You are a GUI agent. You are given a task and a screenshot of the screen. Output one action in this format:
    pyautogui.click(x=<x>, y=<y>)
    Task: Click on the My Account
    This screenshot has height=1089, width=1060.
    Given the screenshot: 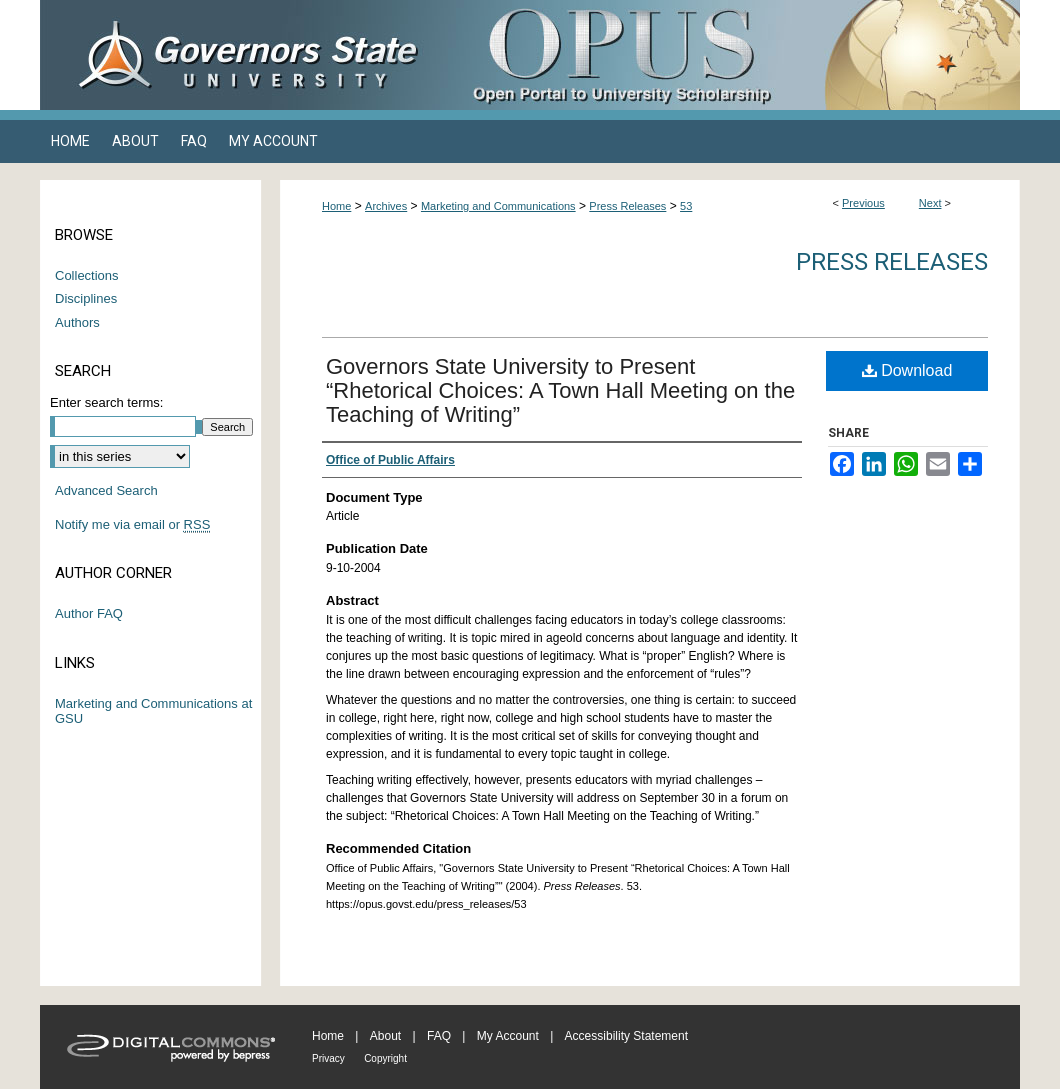 What is the action you would take?
    pyautogui.click(x=508, y=1036)
    